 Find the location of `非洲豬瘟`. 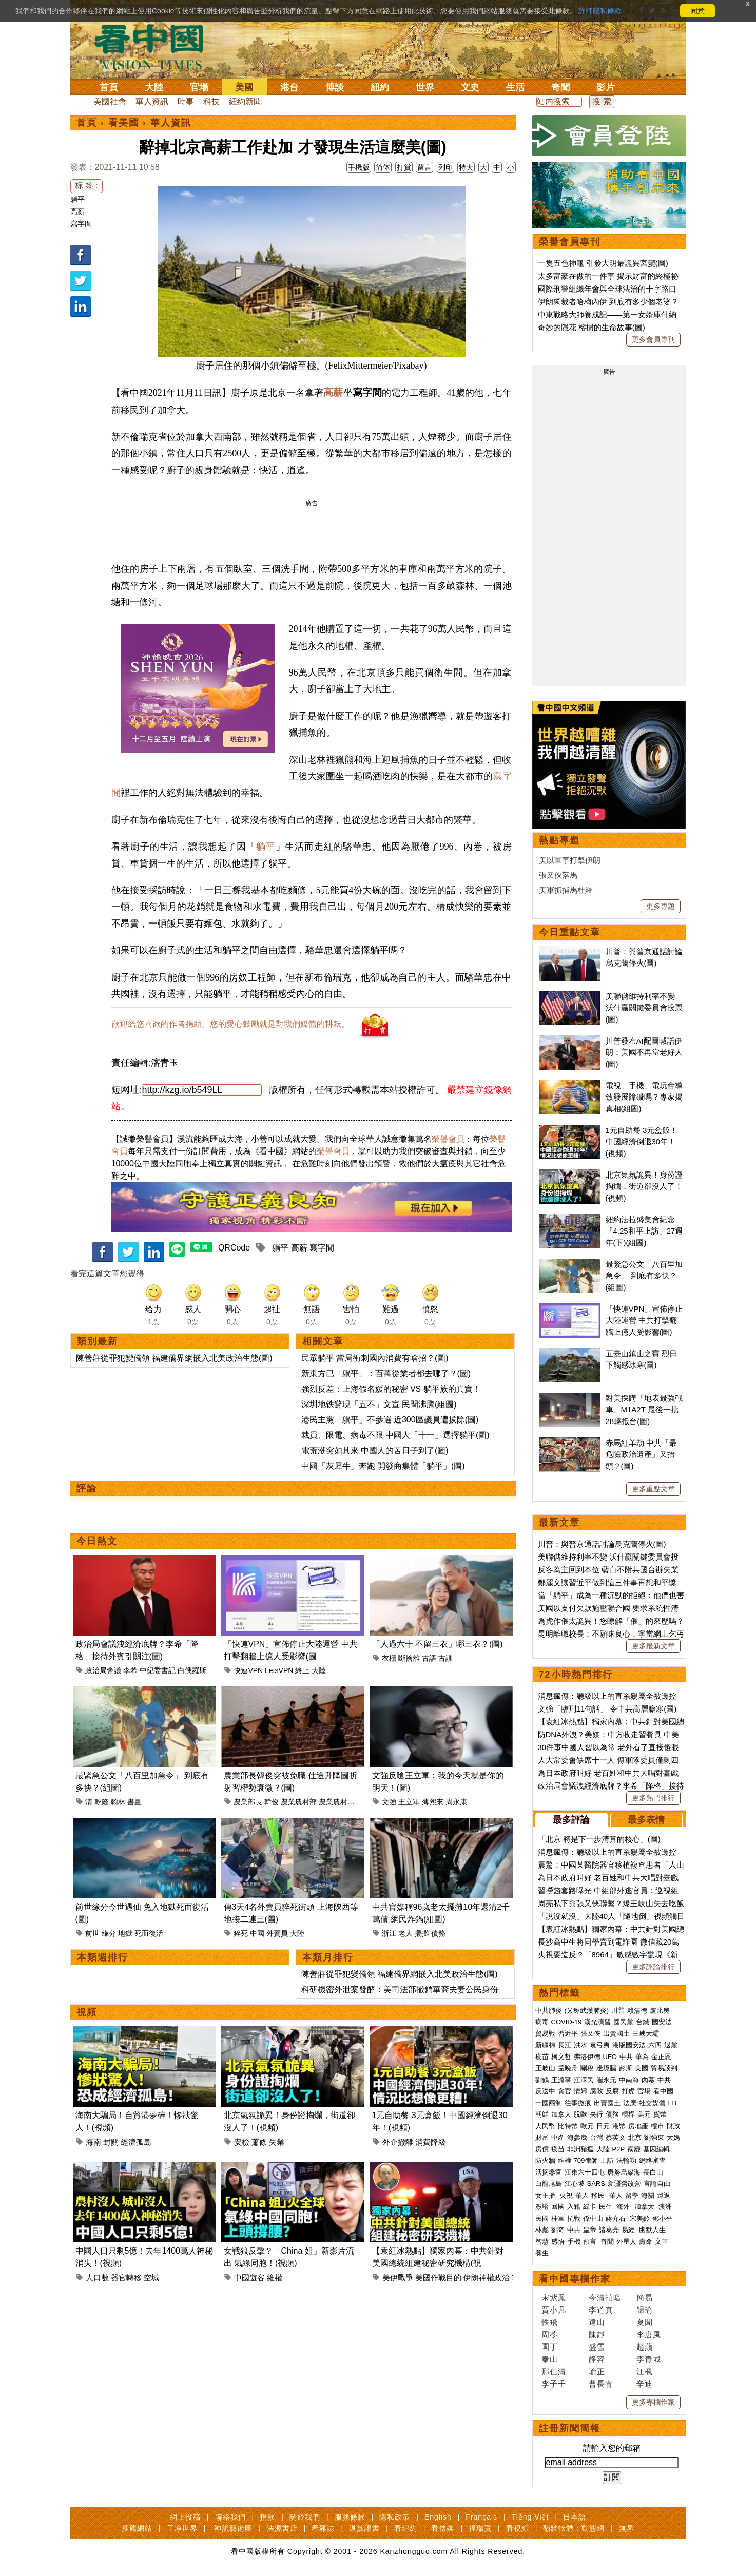

非洲豬瘟 is located at coordinates (580, 2149).